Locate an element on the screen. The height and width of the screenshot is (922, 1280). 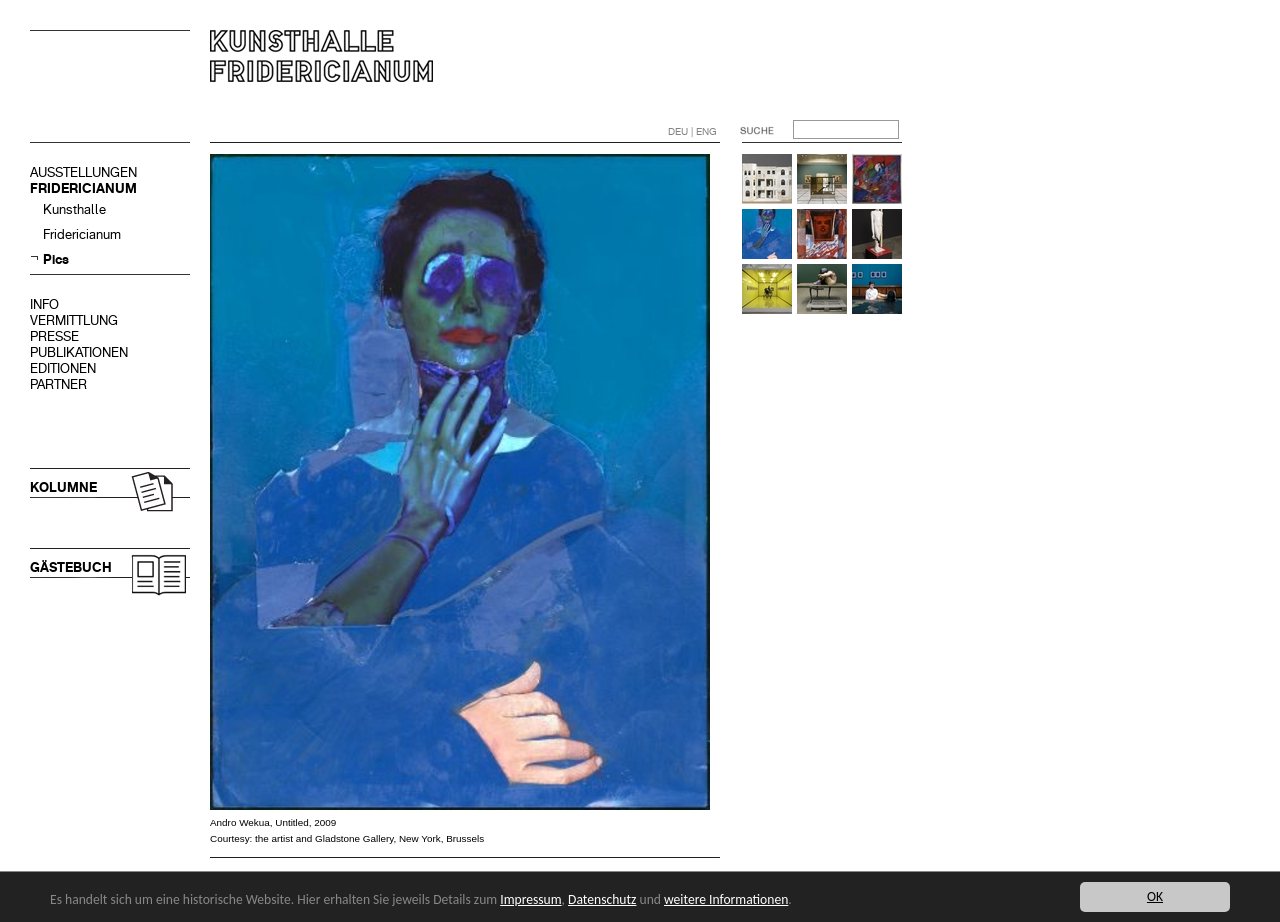
Pics is located at coordinates (56, 259).